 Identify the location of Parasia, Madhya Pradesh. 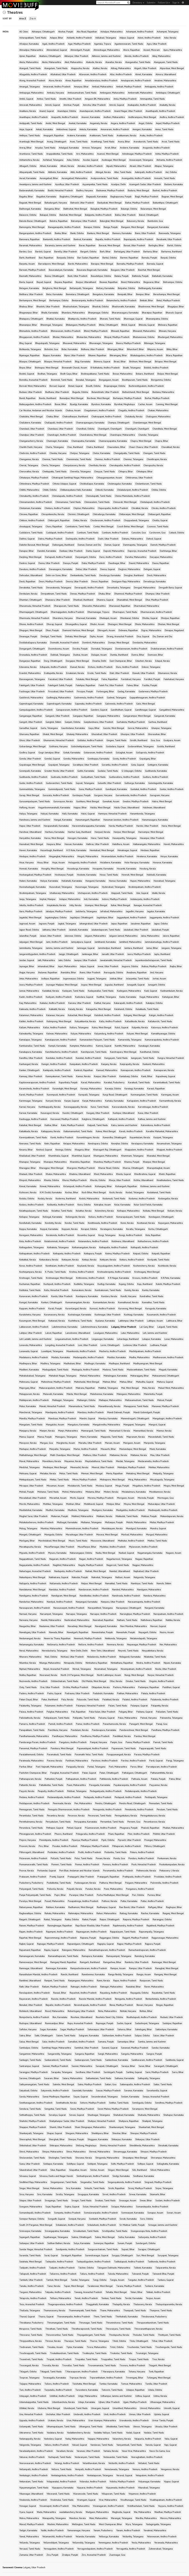
(146, 1754).